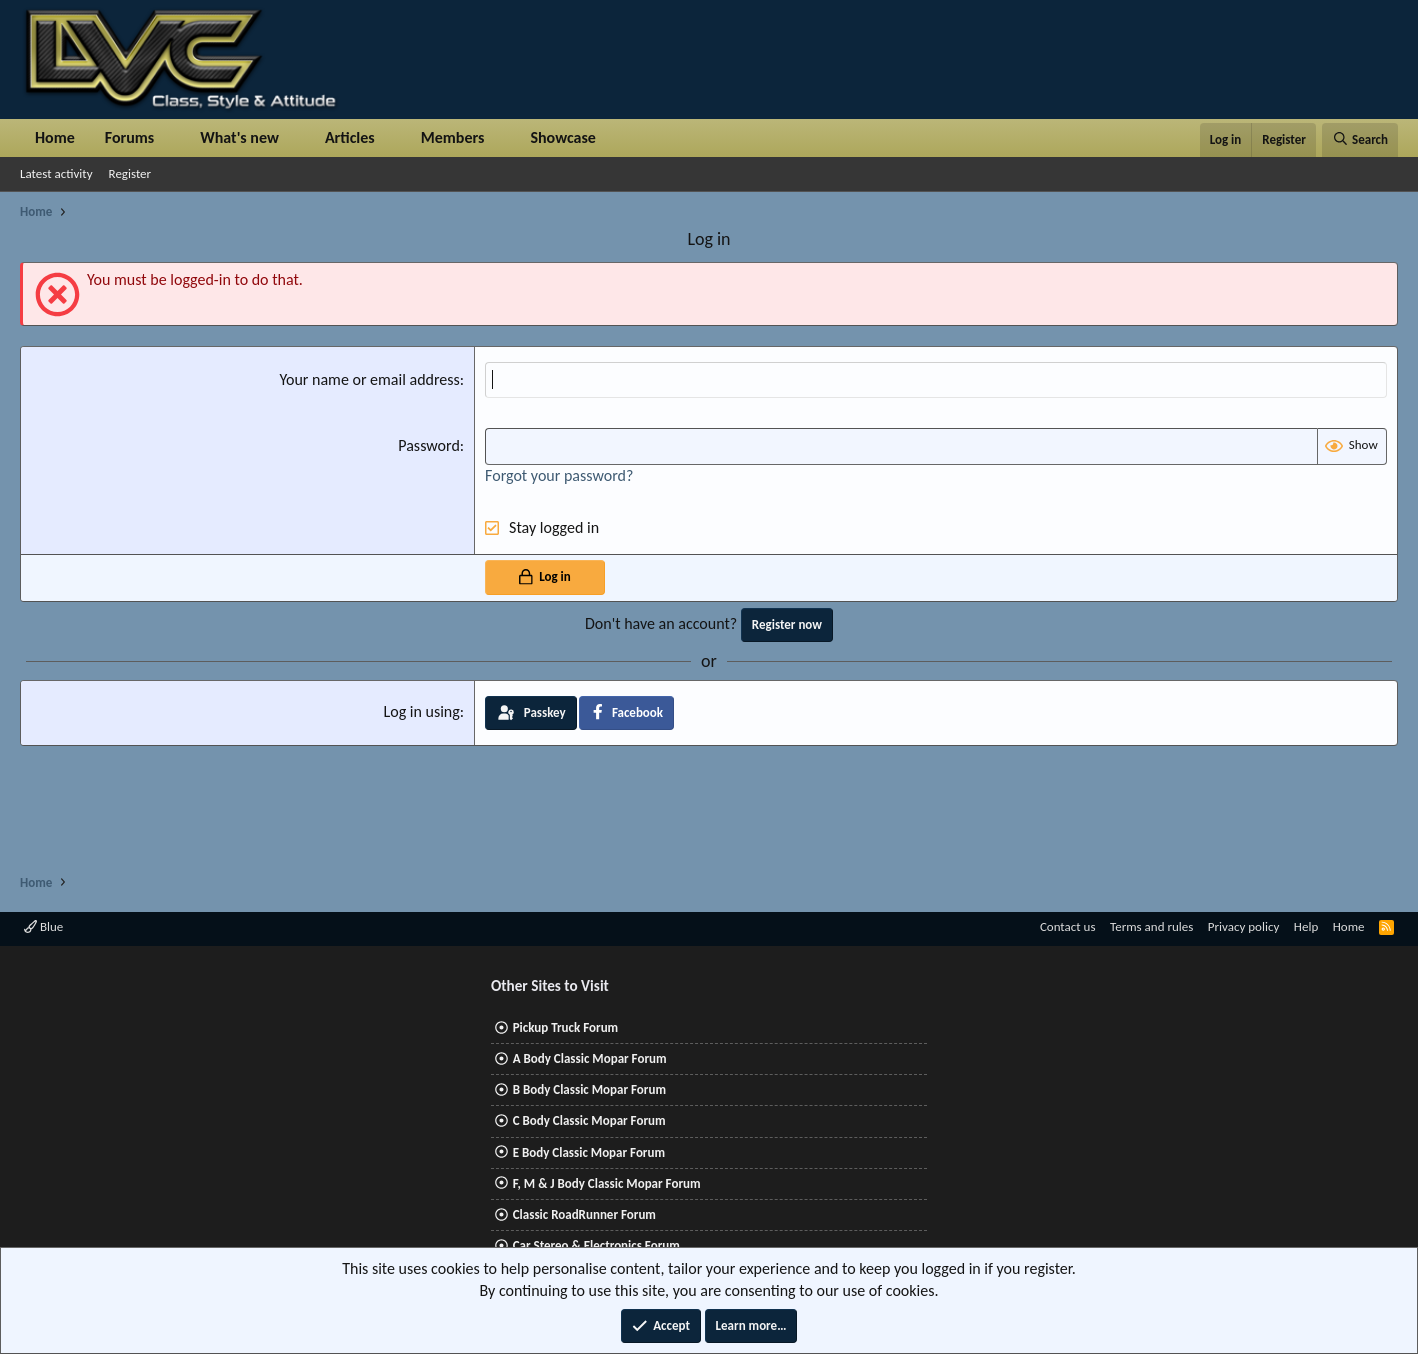 The height and width of the screenshot is (1354, 1418). I want to click on Articles, so click(350, 137).